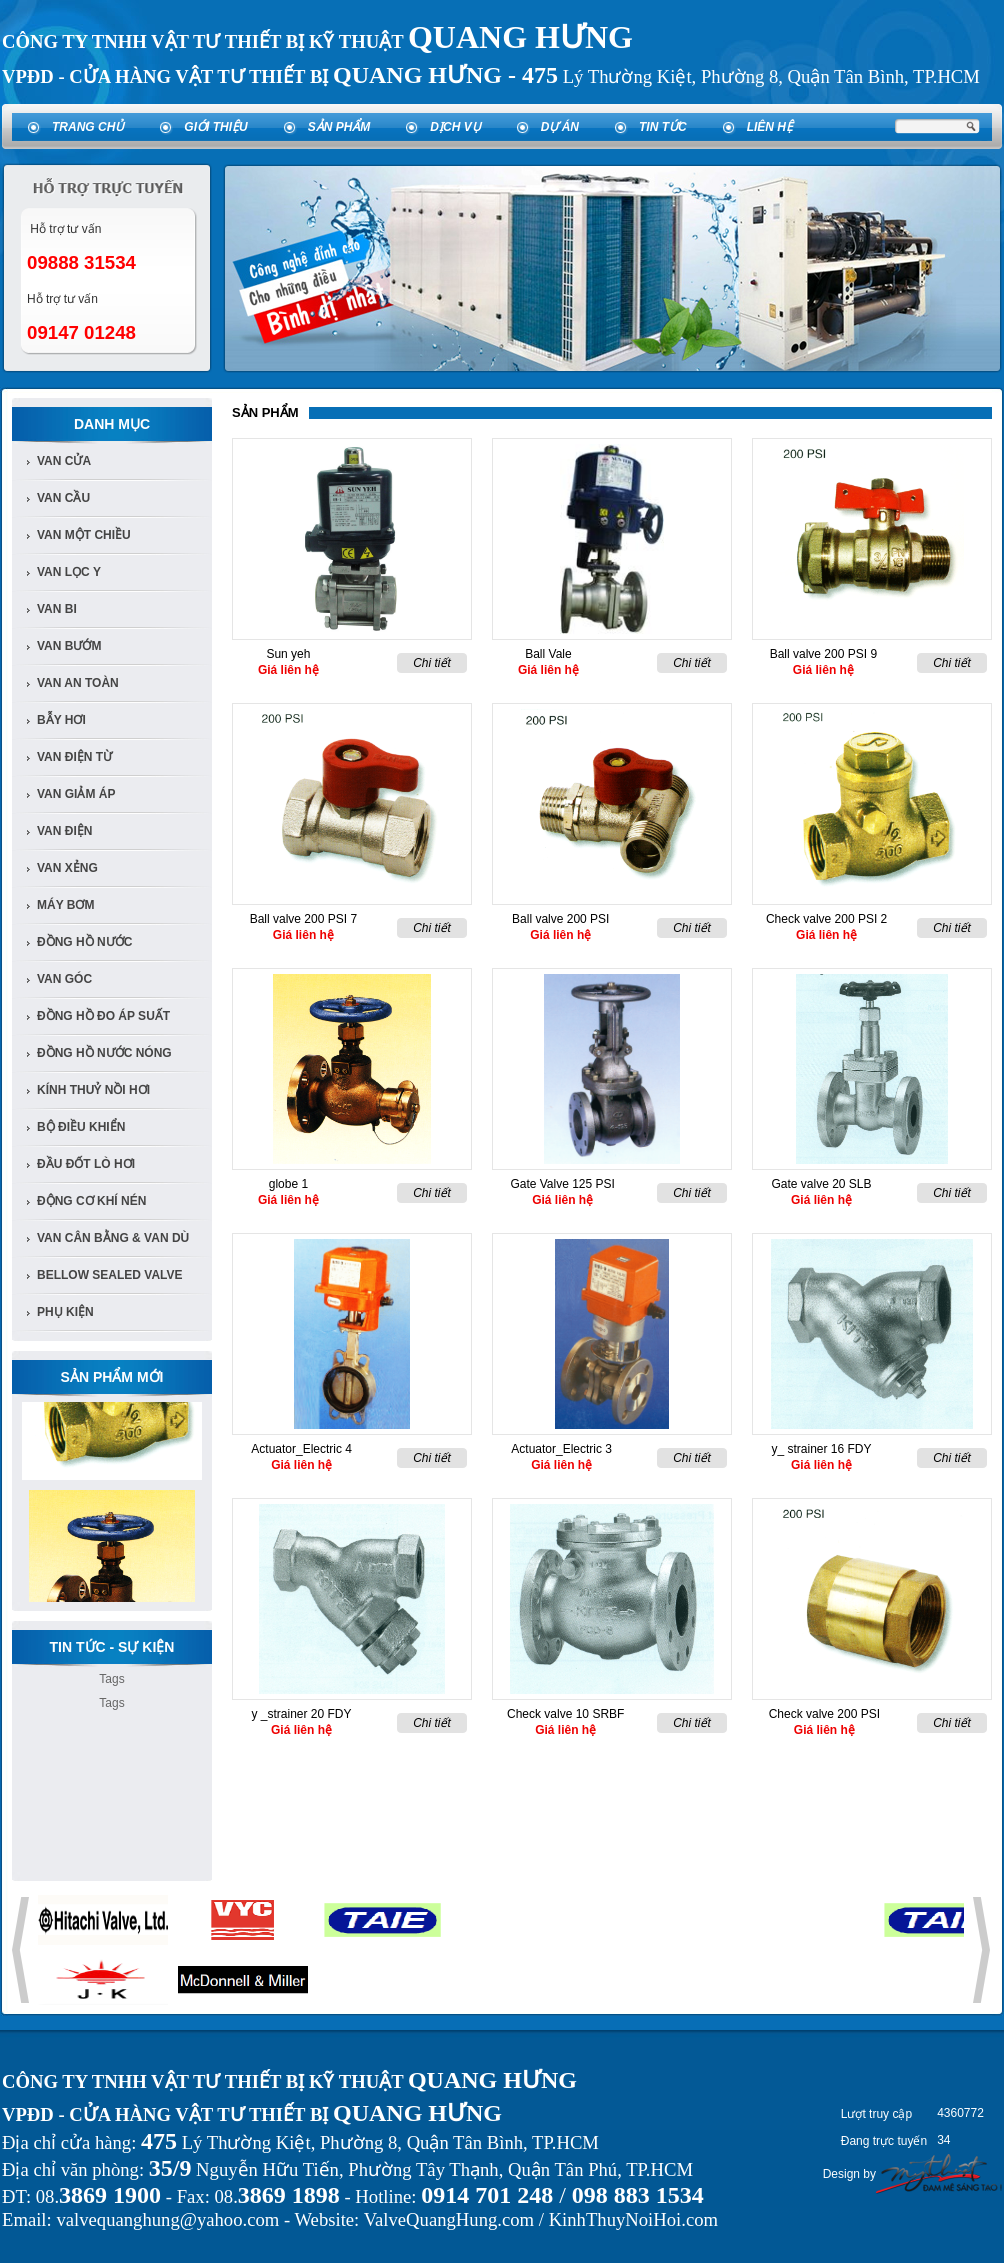 Image resolution: width=1004 pixels, height=2263 pixels. Describe the element at coordinates (339, 127) in the screenshot. I see `Sản phẩm` at that location.